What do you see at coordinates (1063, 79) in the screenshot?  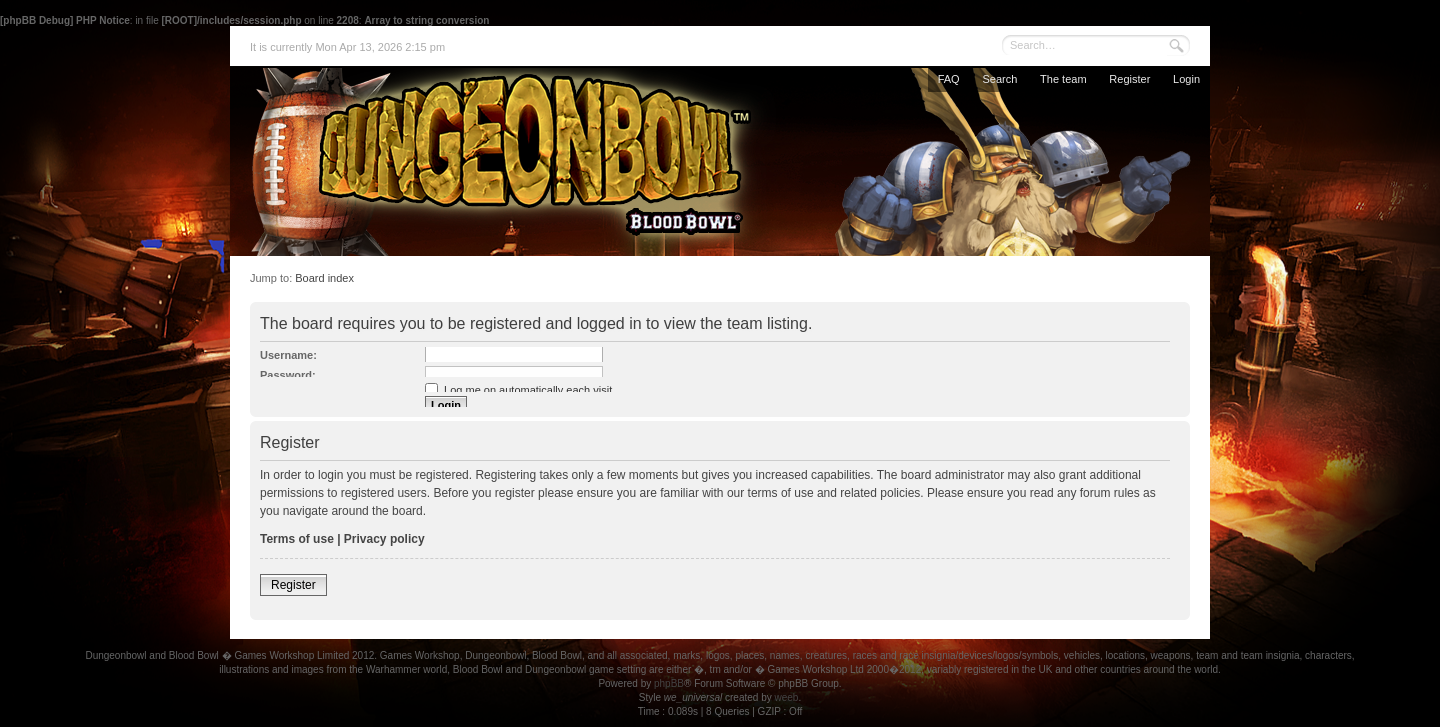 I see `The team` at bounding box center [1063, 79].